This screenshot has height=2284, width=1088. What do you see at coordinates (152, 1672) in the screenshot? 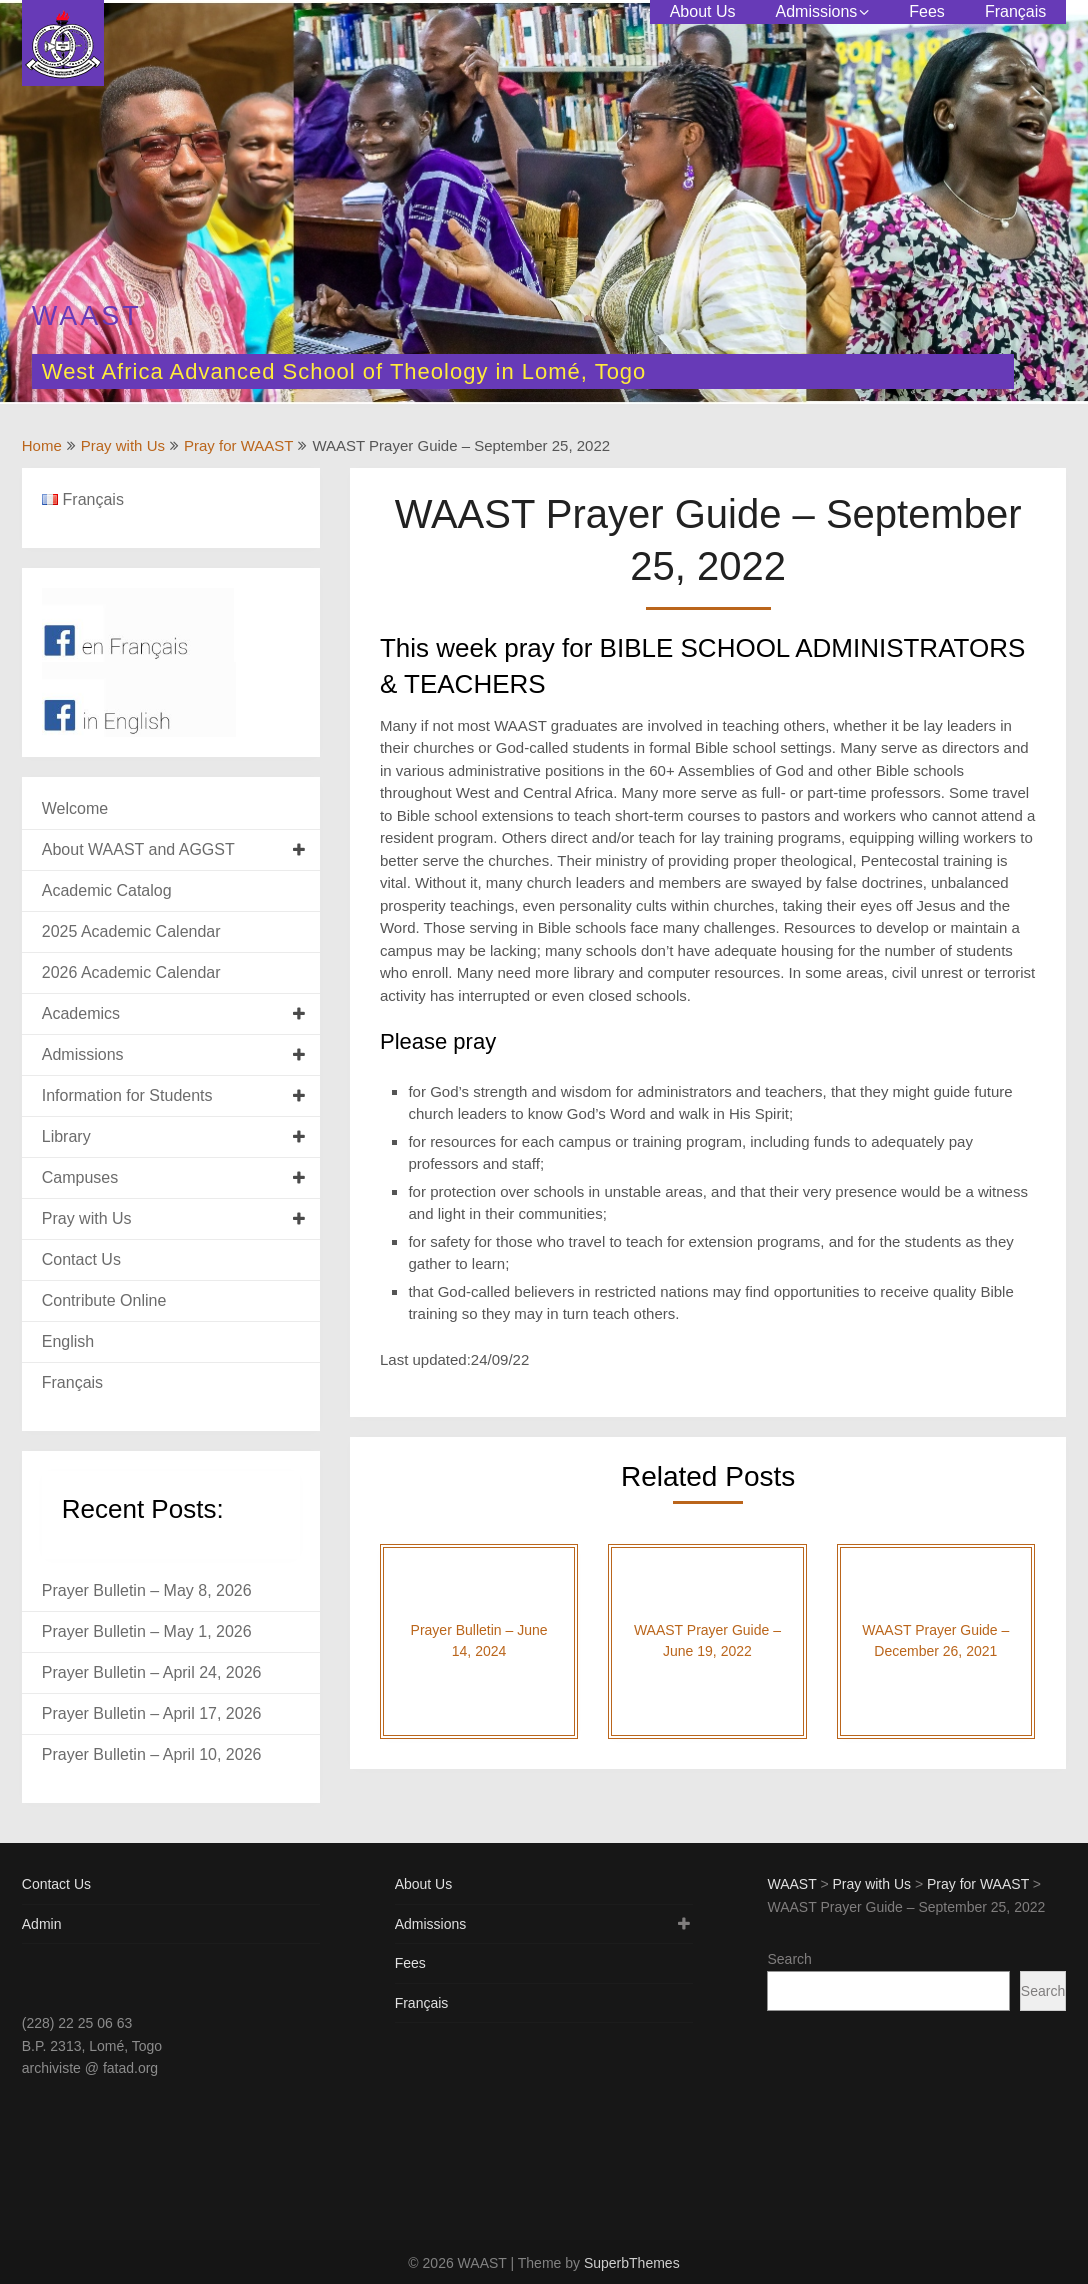
I see `Prayer Bulletin – April 24, 2026` at bounding box center [152, 1672].